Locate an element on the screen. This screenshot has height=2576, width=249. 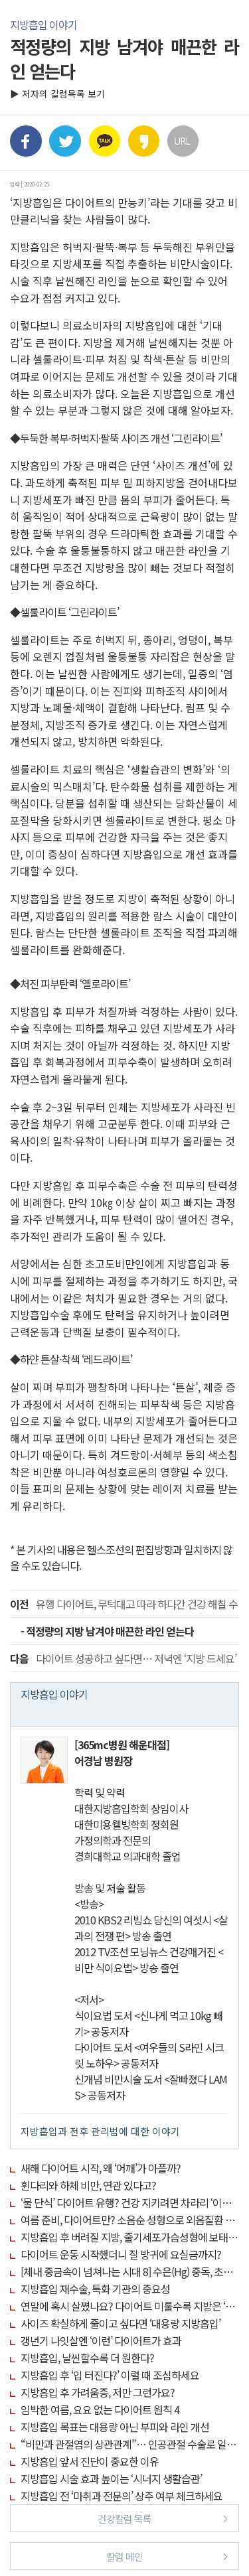
다이어트 운동 시작했더니 질 방귀에 요실금까지? is located at coordinates (121, 2254).